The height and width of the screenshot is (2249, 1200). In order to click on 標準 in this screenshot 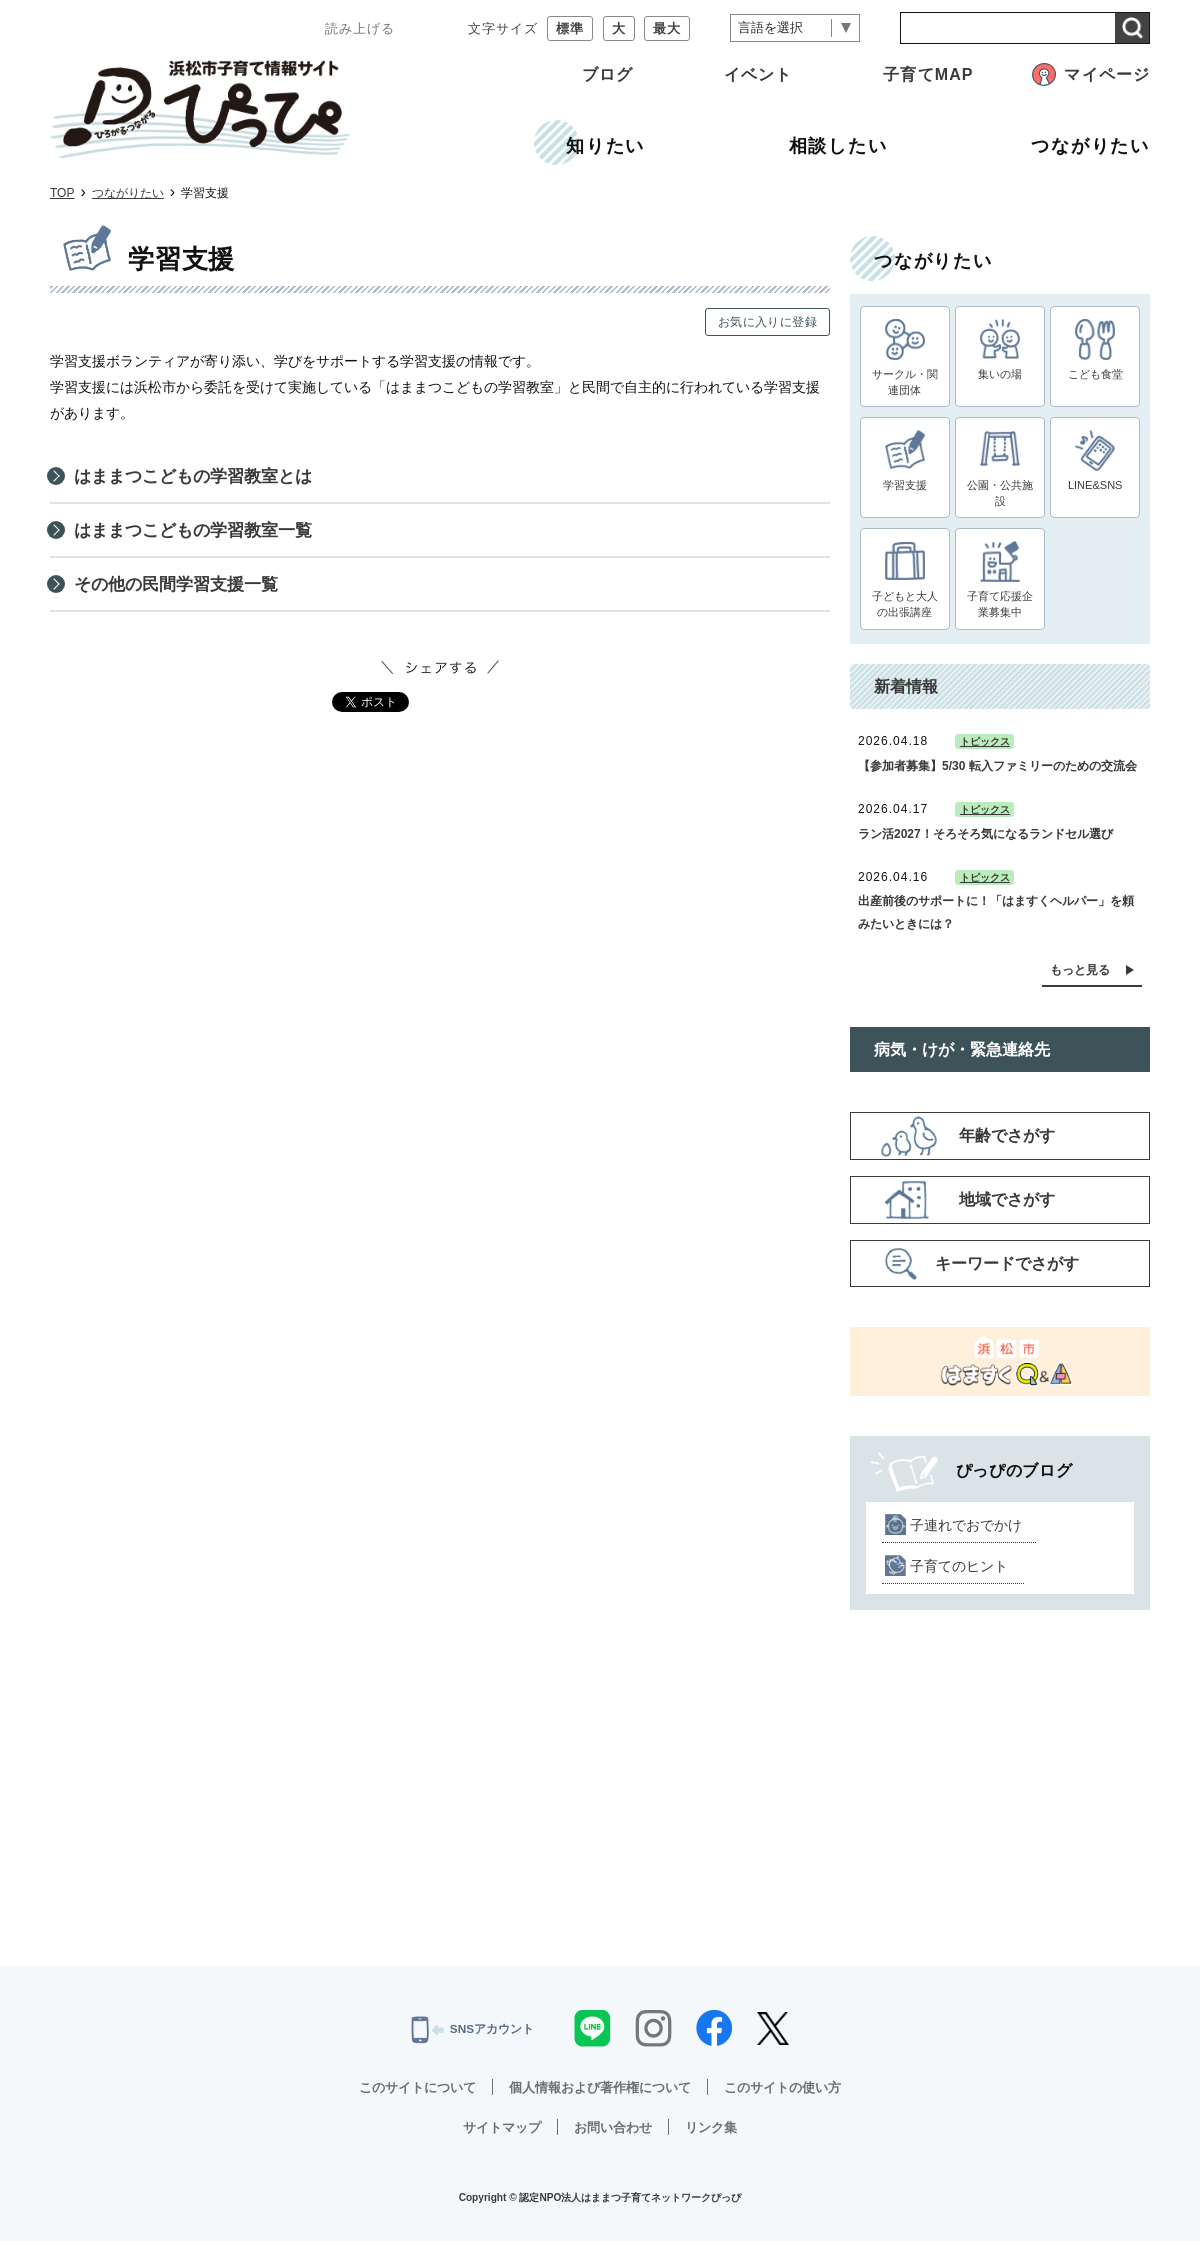, I will do `click(570, 28)`.